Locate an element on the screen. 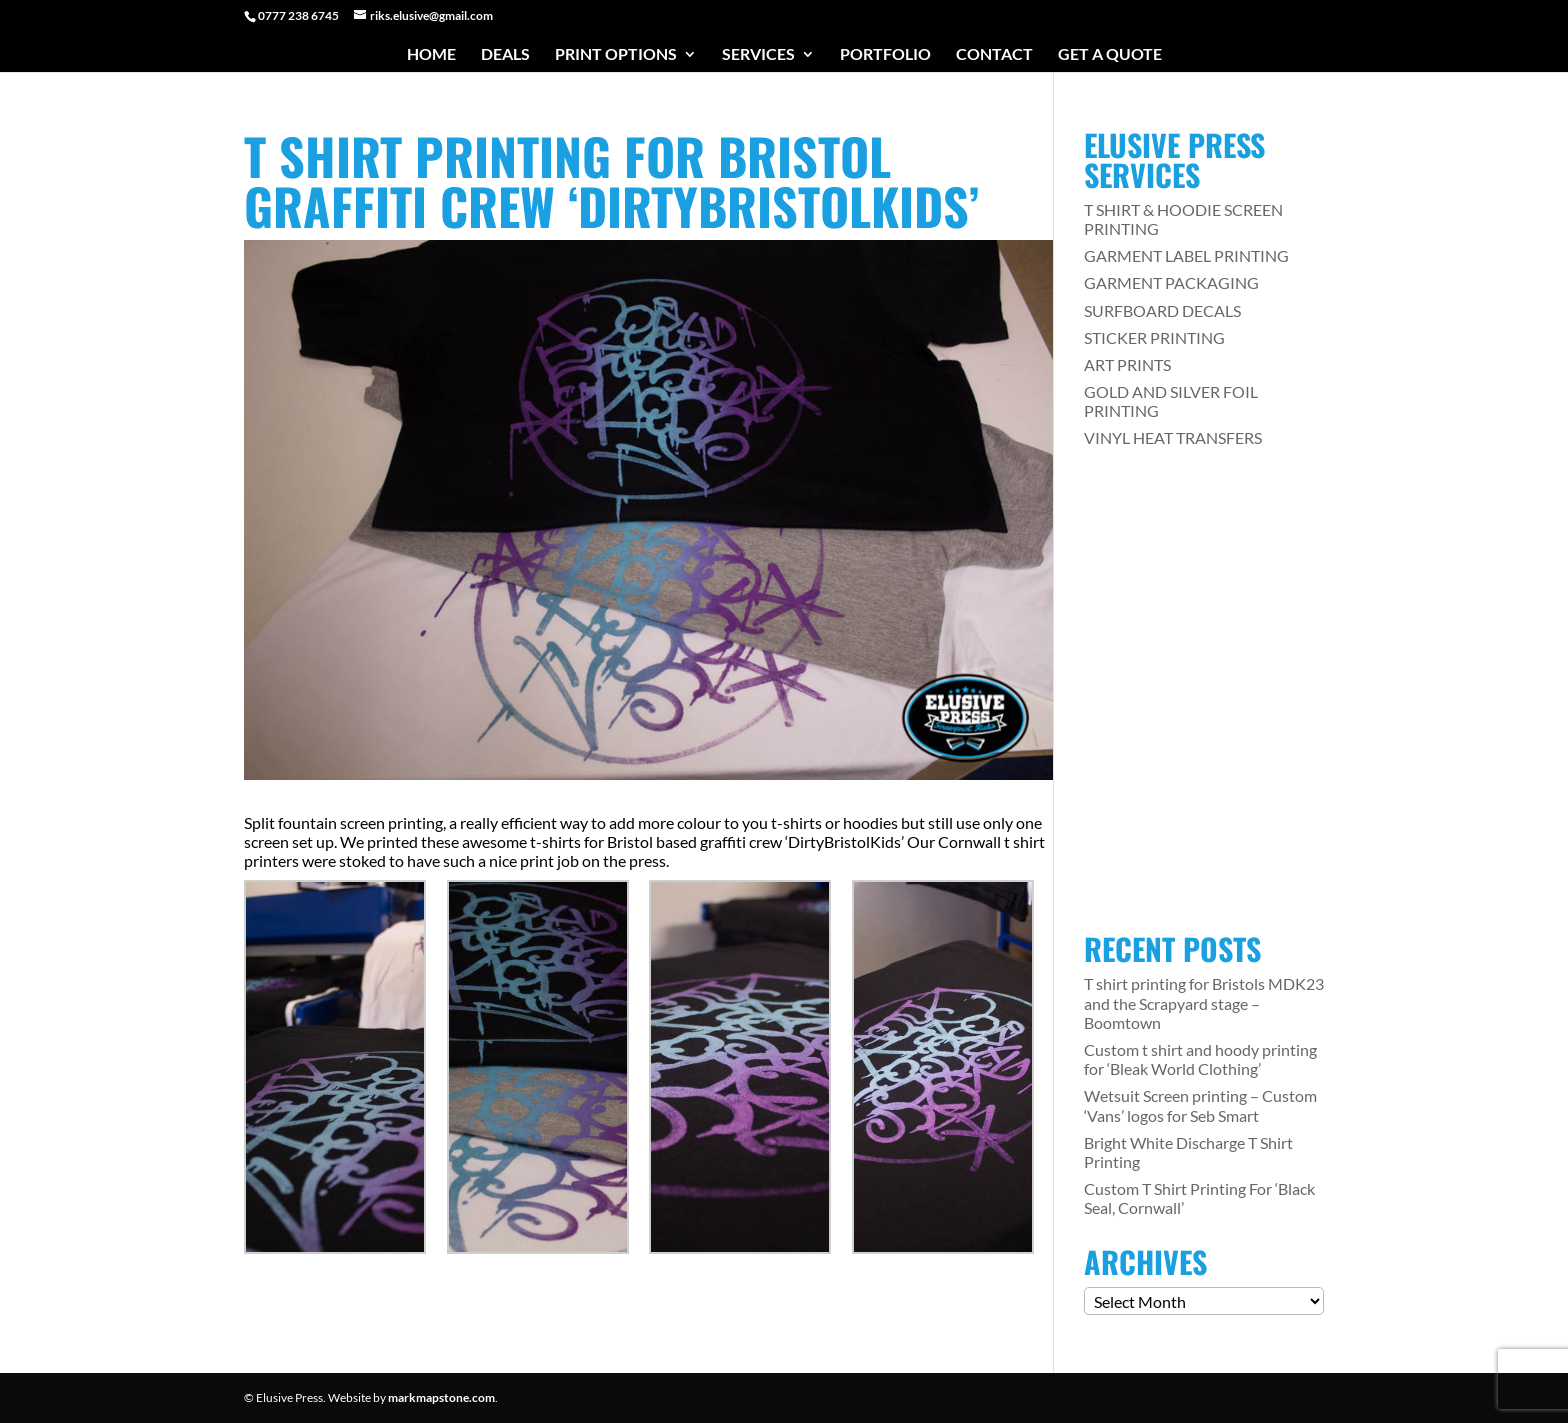  Wetsuit Screen printing – Custom ‘Vans’ logos for Seb Smart is located at coordinates (1200, 1105).